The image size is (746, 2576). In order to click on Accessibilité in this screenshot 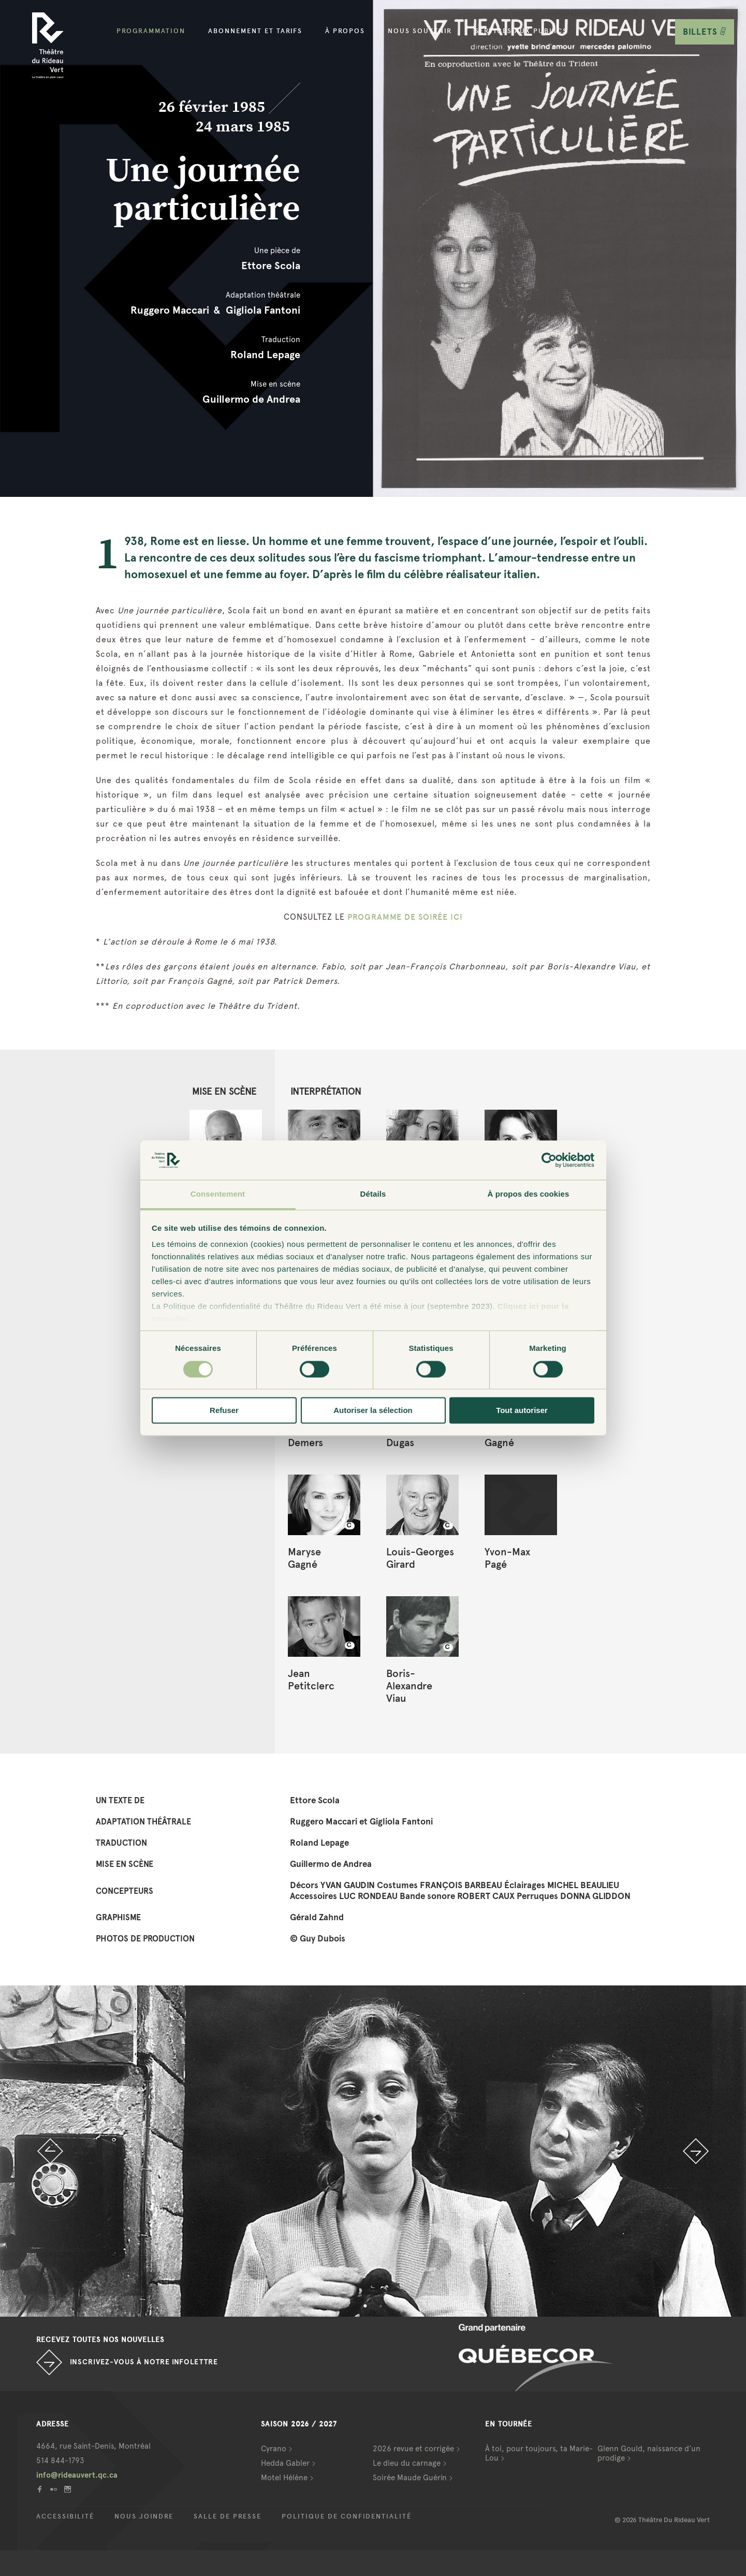, I will do `click(65, 2516)`.